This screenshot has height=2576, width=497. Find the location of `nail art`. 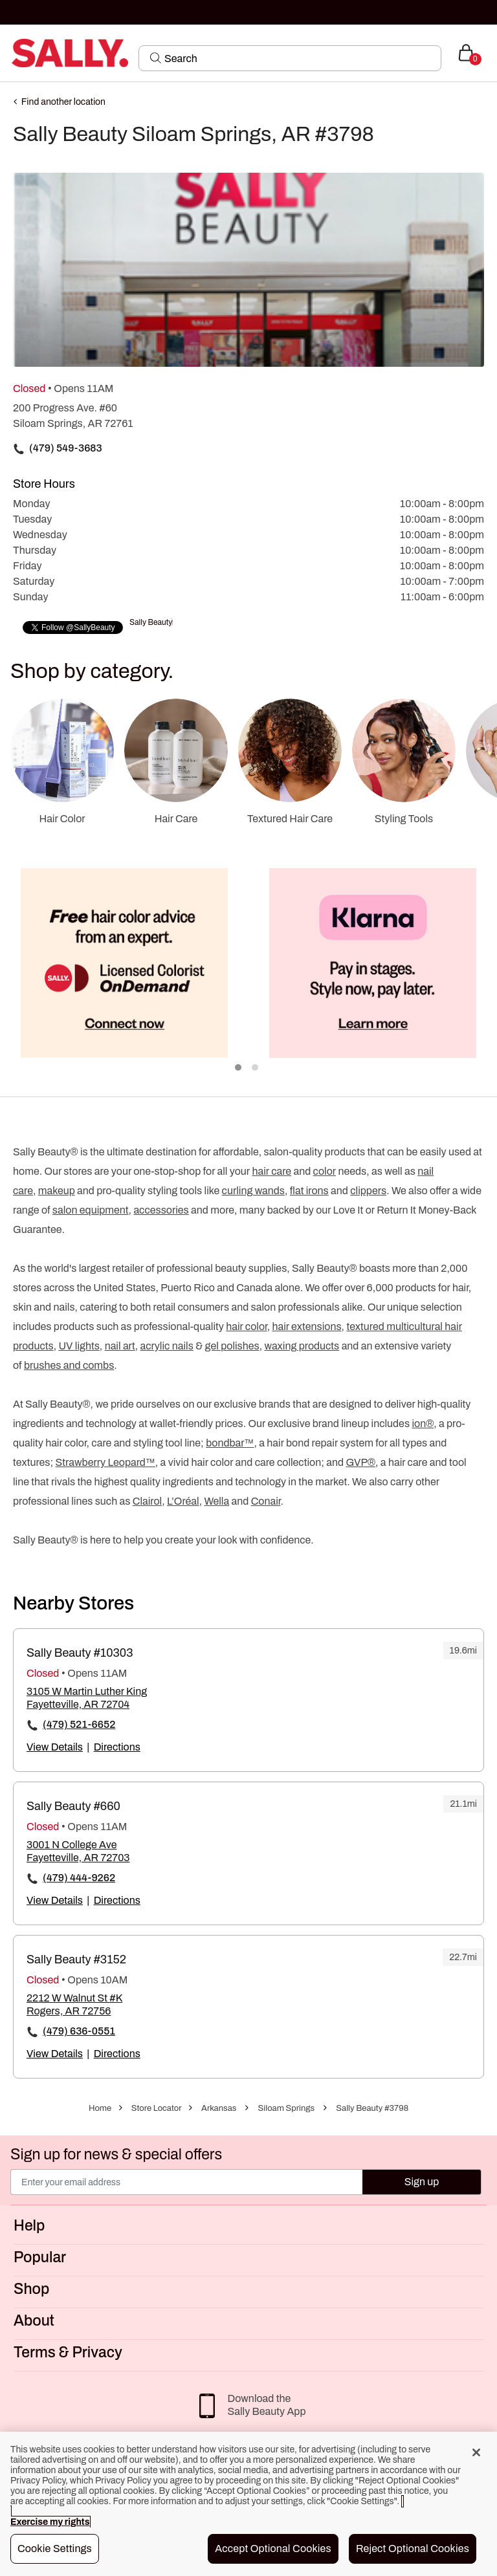

nail art is located at coordinates (120, 1345).